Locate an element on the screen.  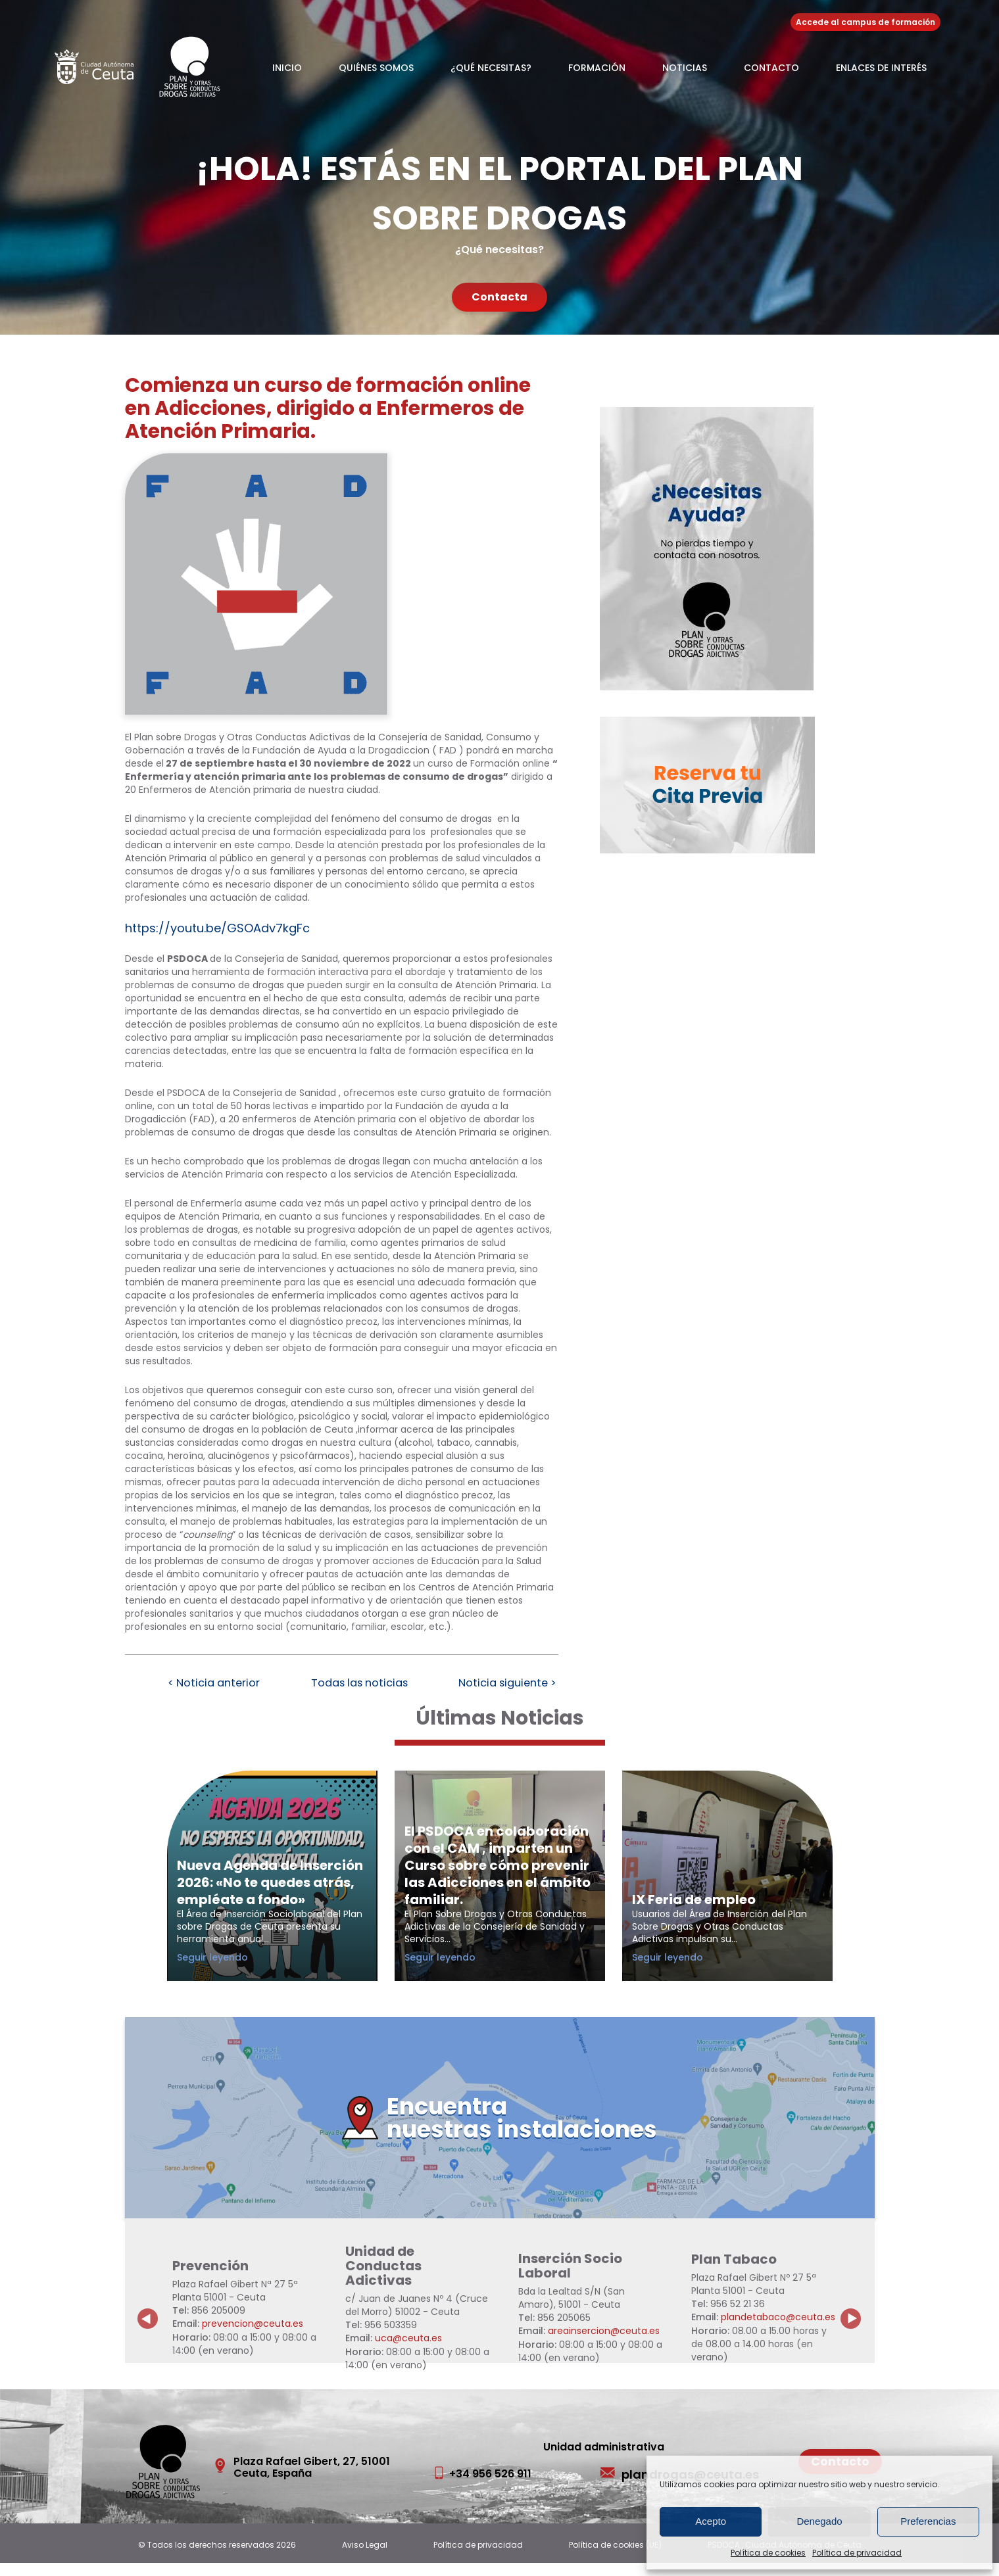
prevencion@ceuta.es is located at coordinates (252, 2337).